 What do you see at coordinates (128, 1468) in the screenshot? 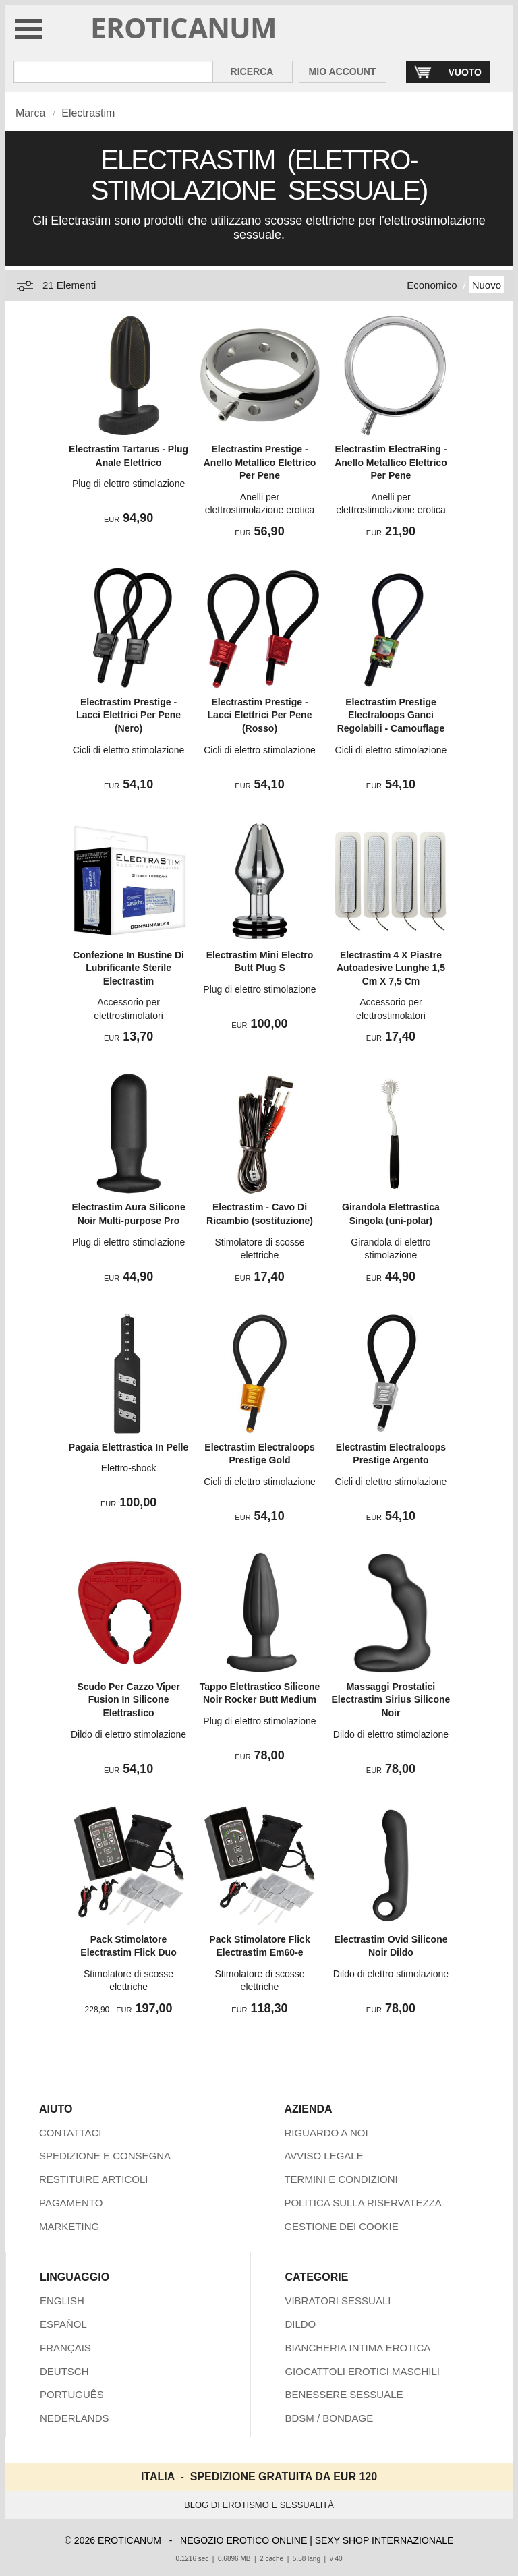
I see `Elettro-shock` at bounding box center [128, 1468].